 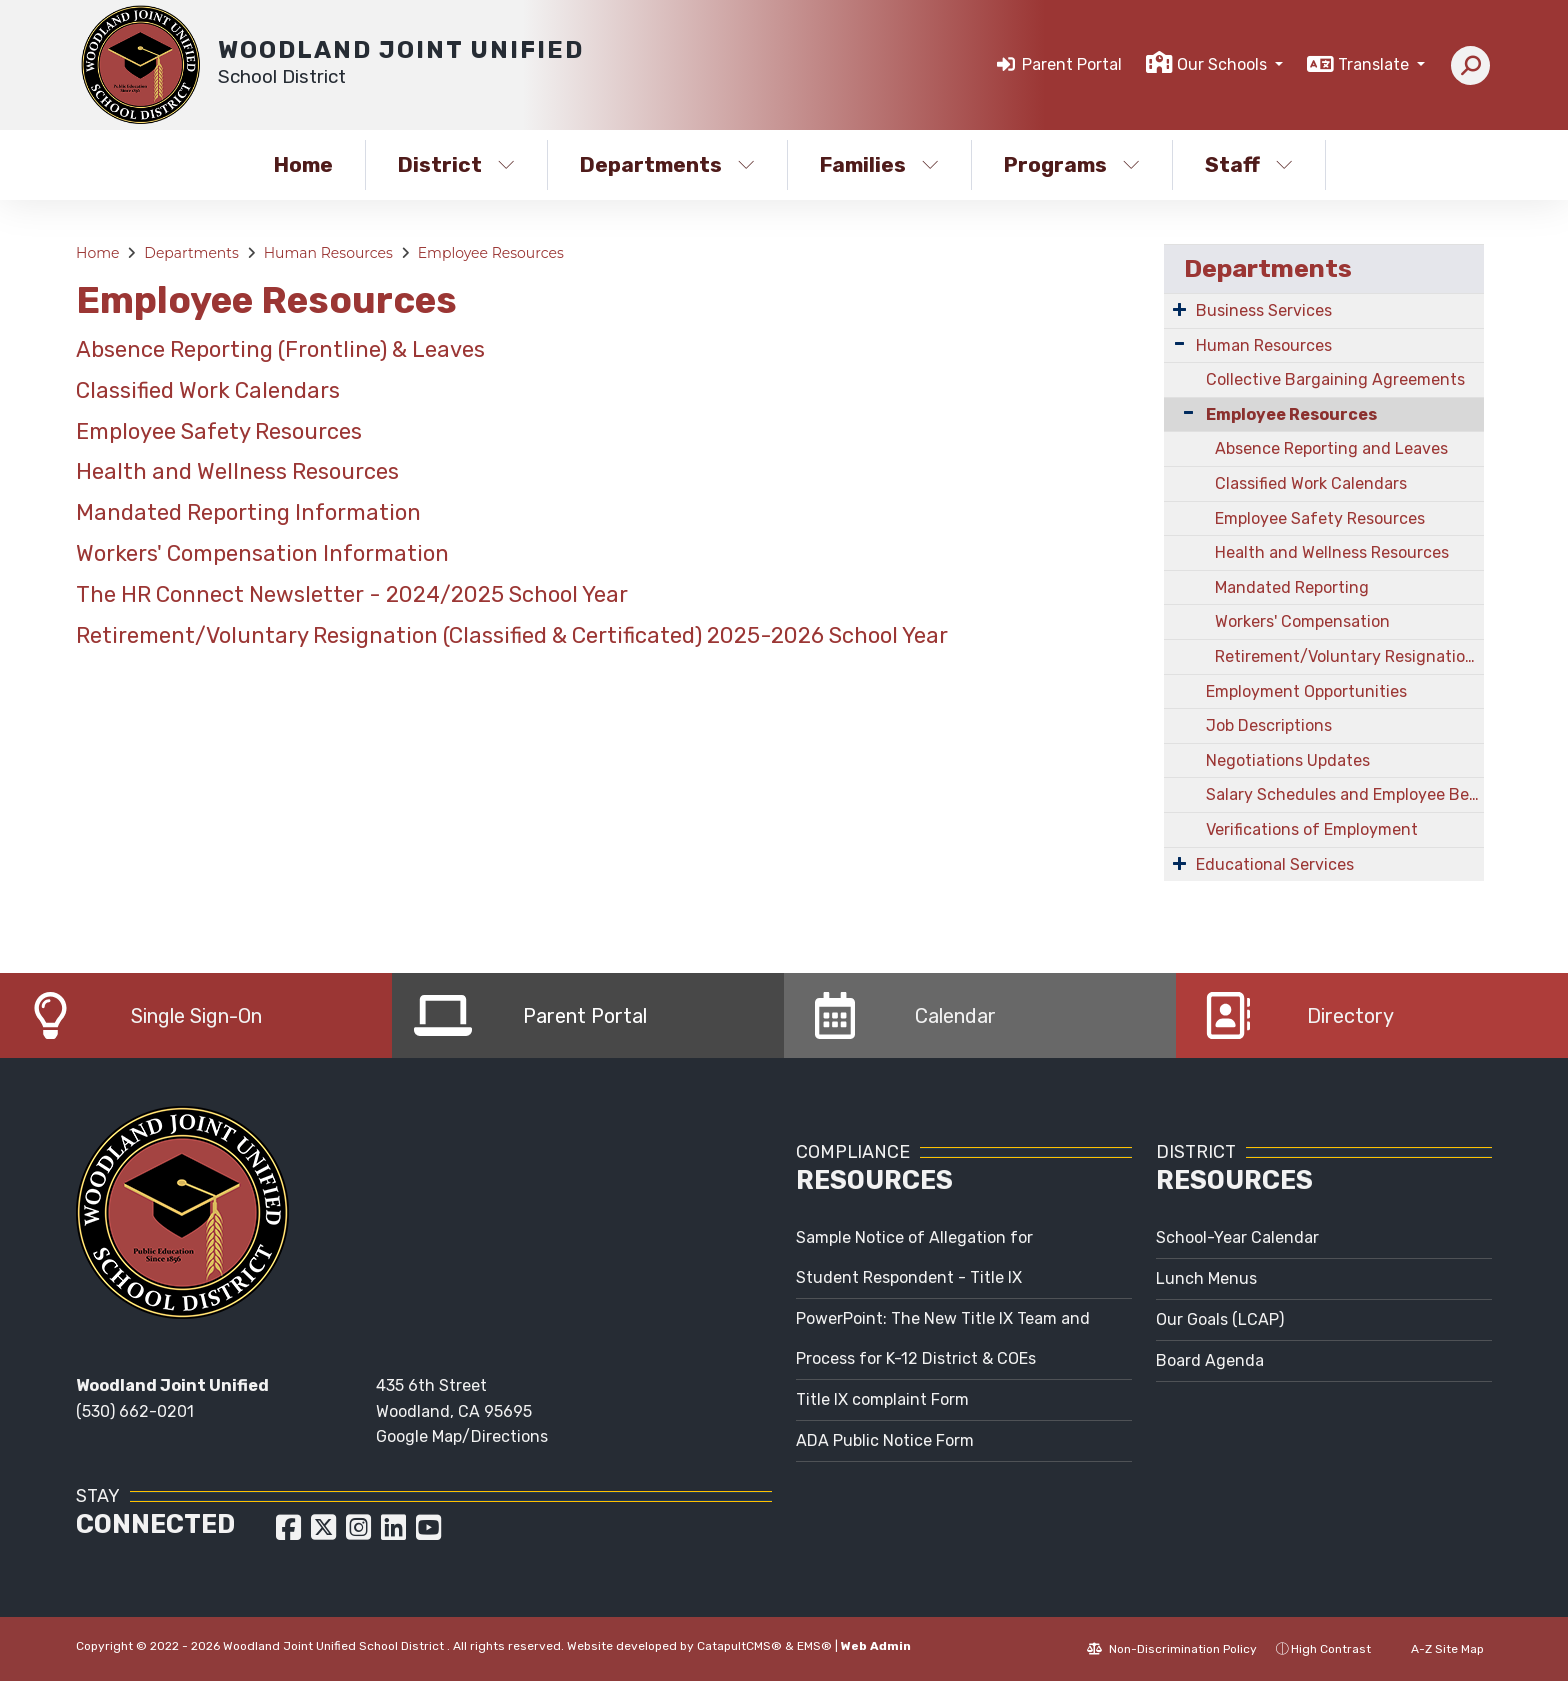 I want to click on Business Services, so click(x=1264, y=310).